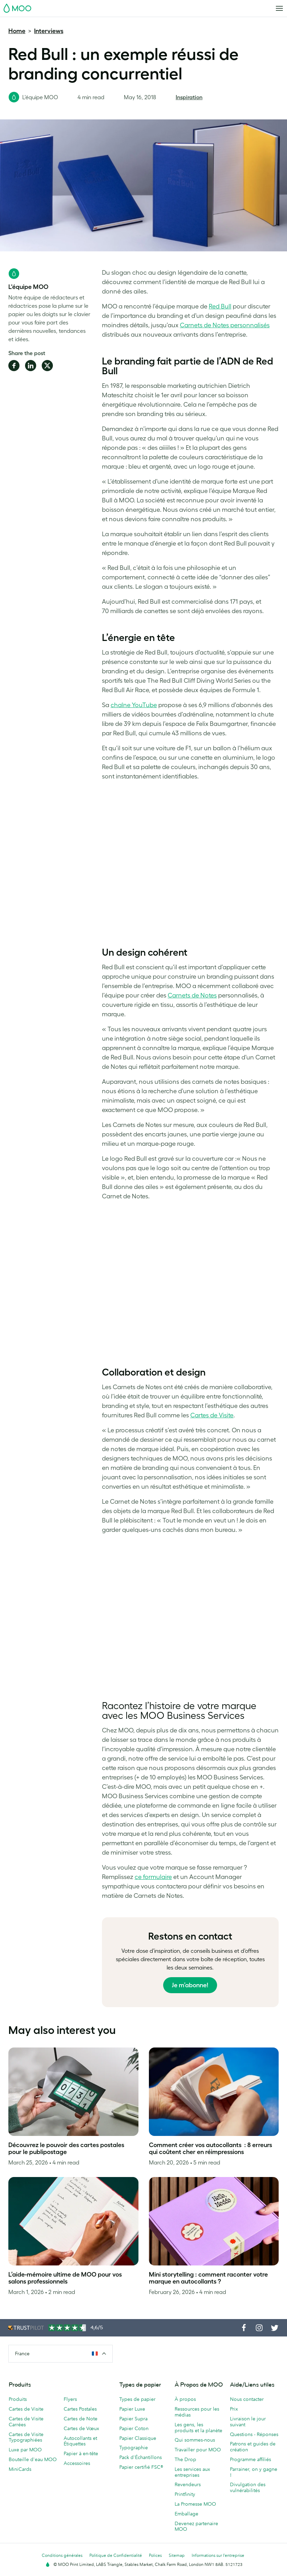 The width and height of the screenshot is (287, 2576). I want to click on Parrainer, on y gagne !, so click(253, 2472).